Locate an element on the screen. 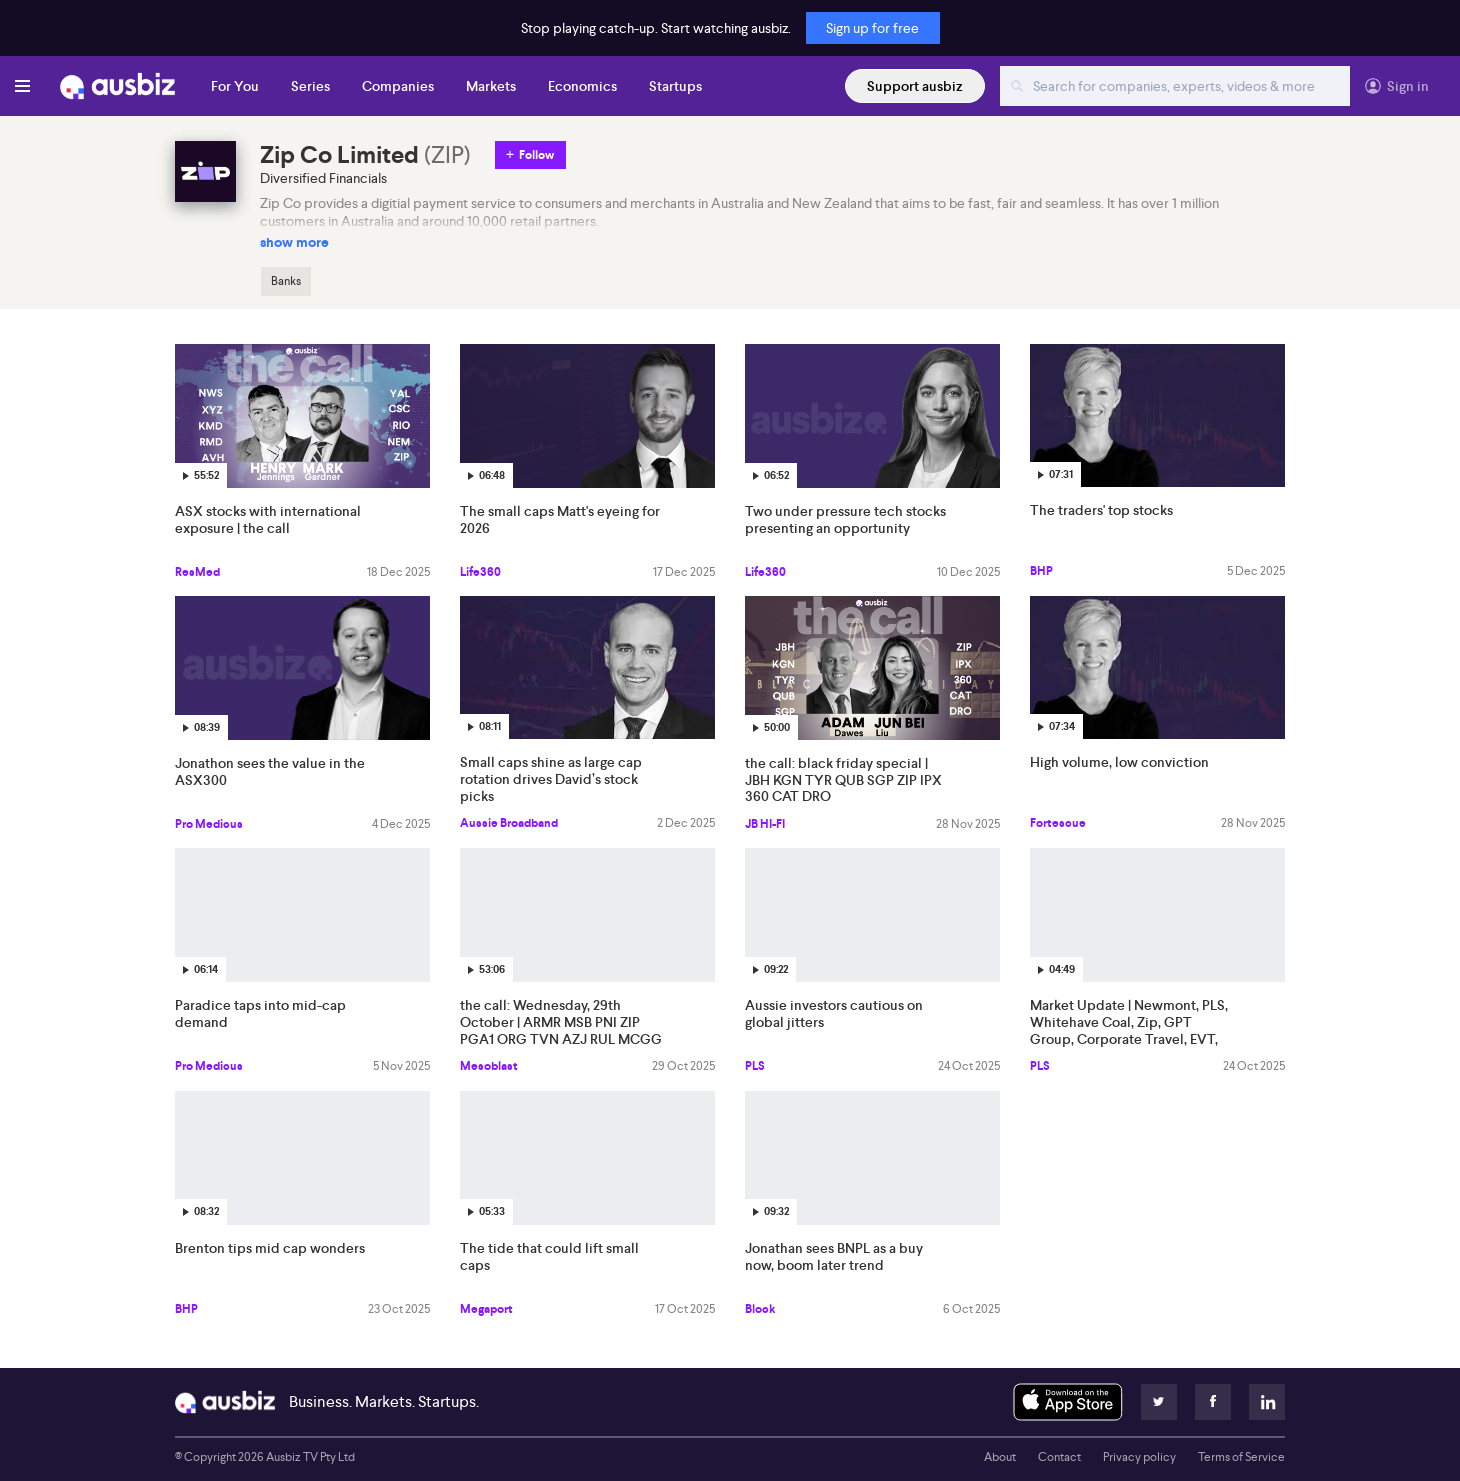 Image resolution: width=1460 pixels, height=1481 pixels. BHP is located at coordinates (1041, 571).